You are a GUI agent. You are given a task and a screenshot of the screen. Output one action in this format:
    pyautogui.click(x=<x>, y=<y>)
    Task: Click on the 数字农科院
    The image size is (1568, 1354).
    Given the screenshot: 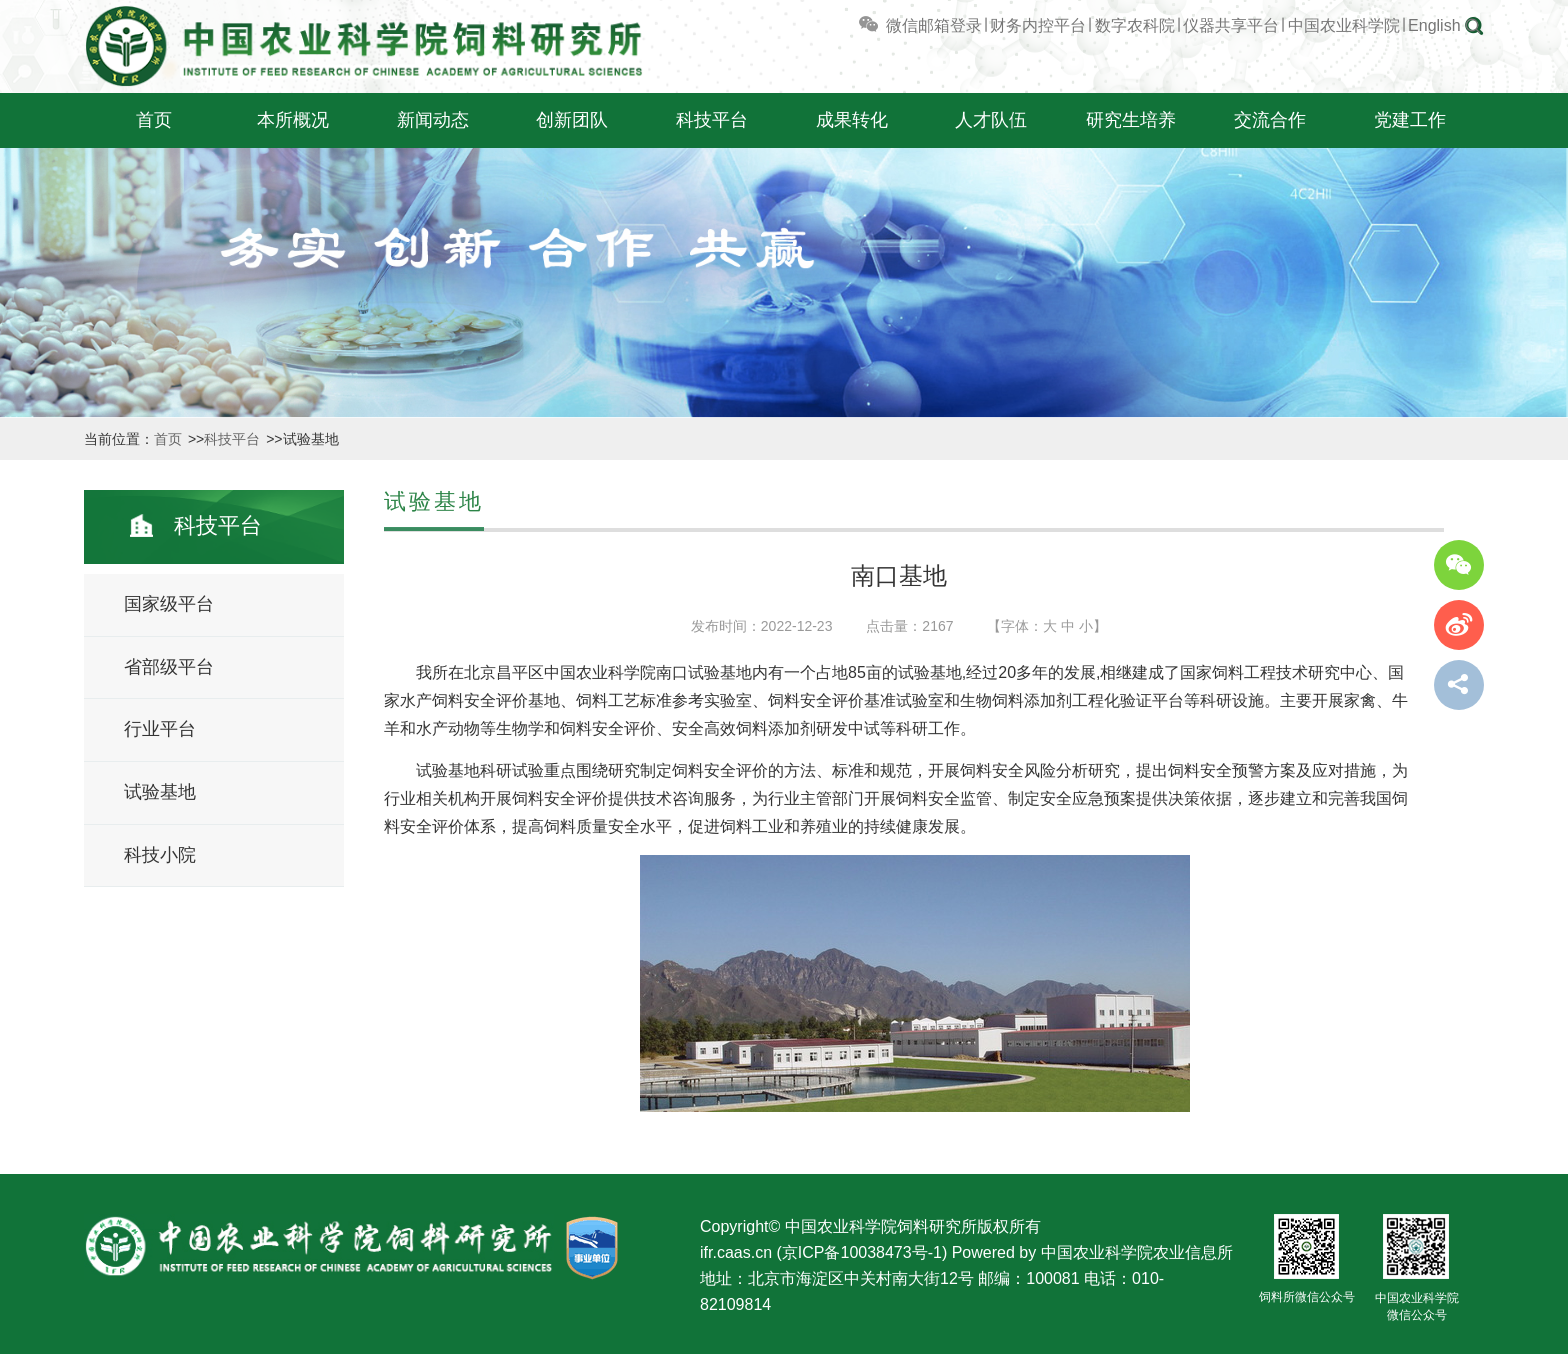 What is the action you would take?
    pyautogui.click(x=1135, y=25)
    